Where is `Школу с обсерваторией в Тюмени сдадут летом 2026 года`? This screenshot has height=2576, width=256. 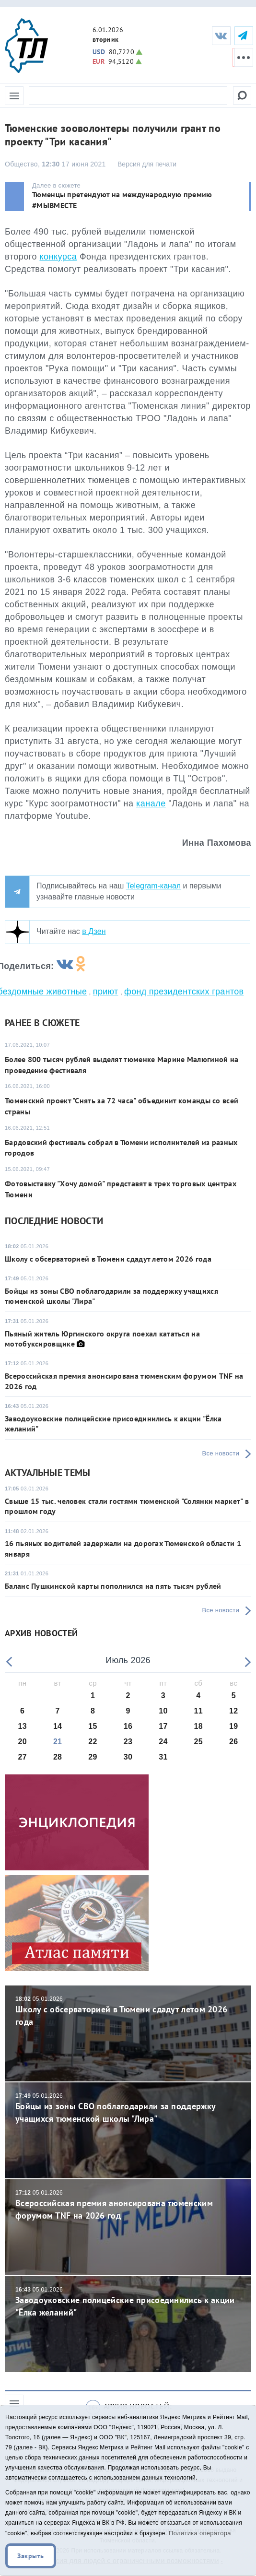
Школу с обсерваторией в Тюмени сдадут летом 2026 года is located at coordinates (108, 1259).